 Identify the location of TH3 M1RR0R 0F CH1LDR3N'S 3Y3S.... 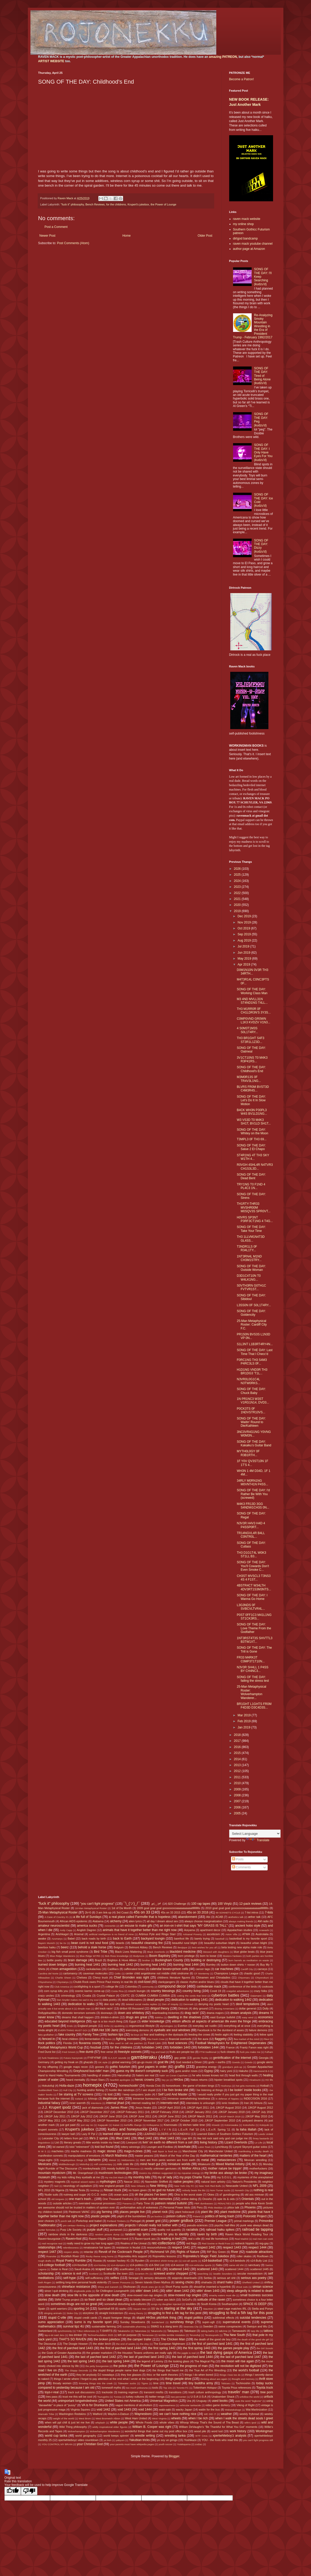
(253, 1010).